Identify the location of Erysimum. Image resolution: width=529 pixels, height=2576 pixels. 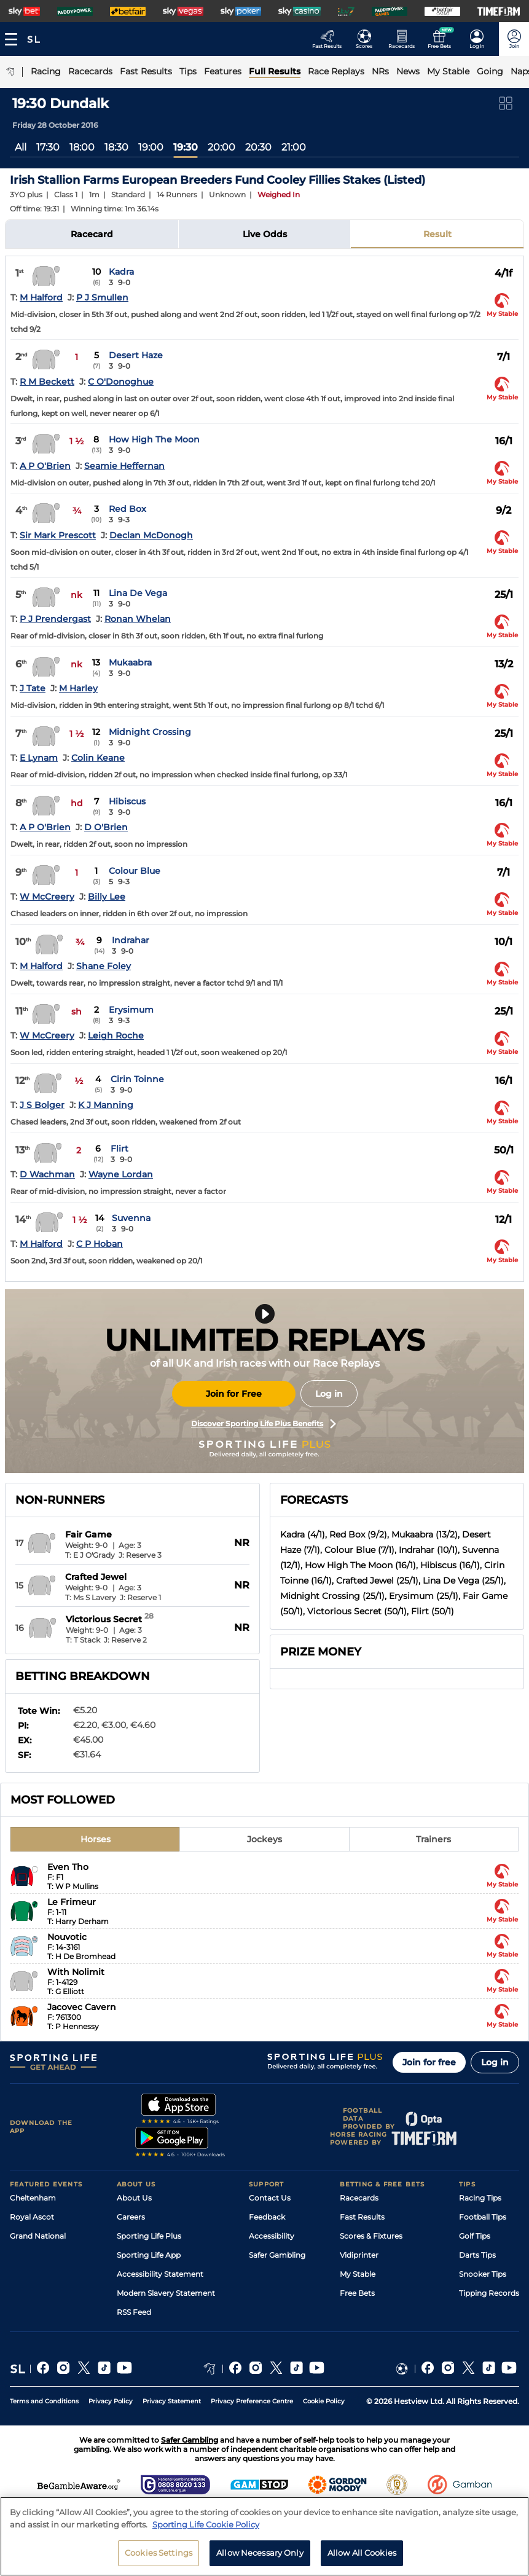
(131, 1009).